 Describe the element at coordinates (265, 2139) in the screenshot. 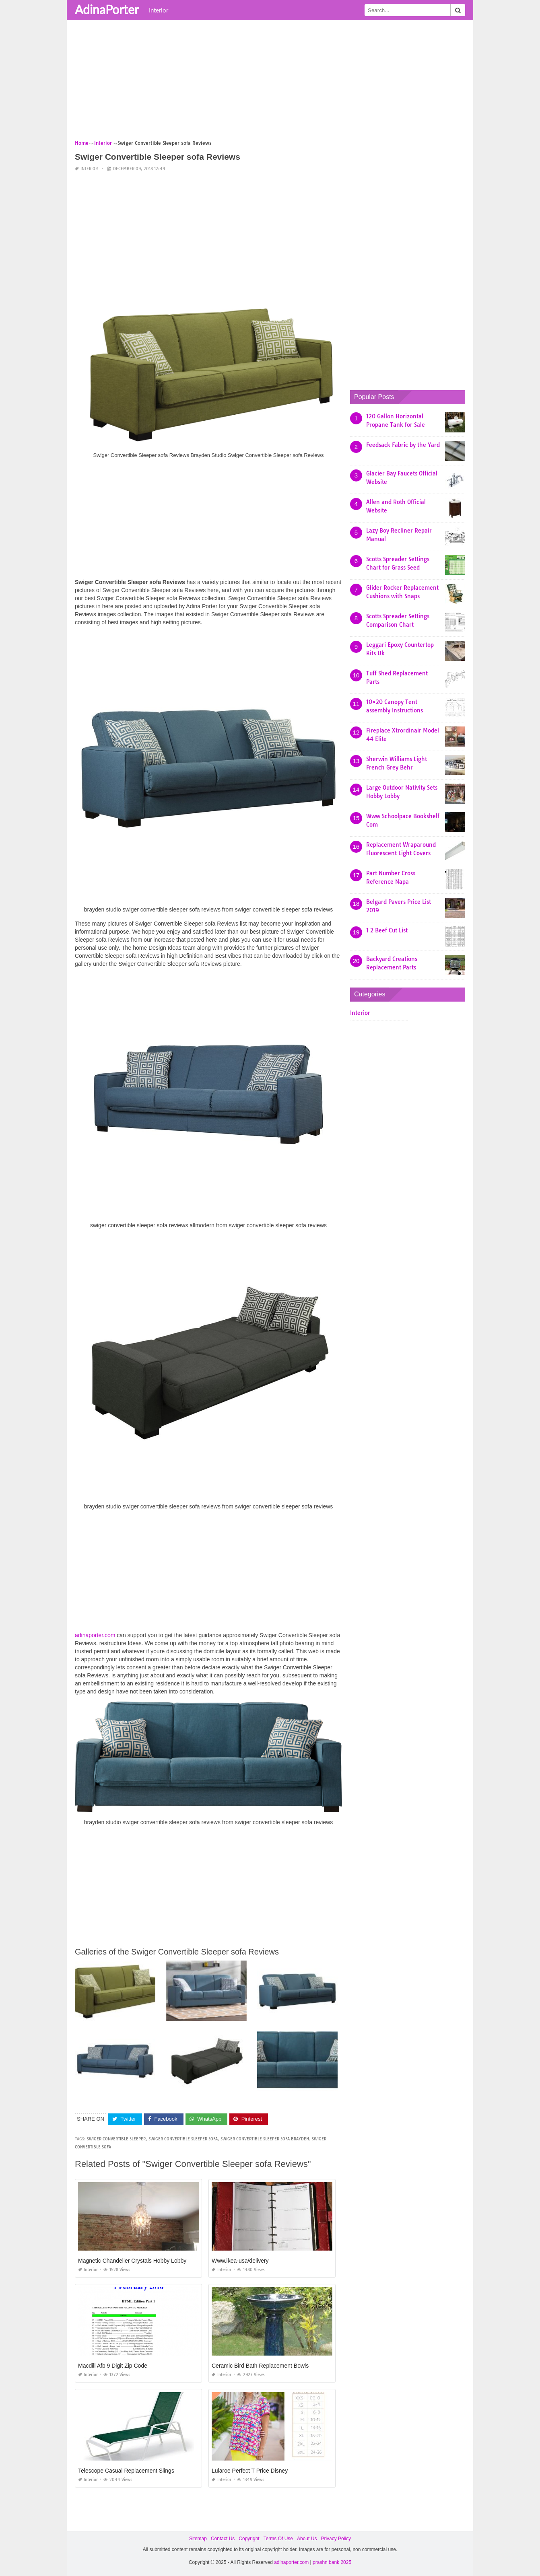

I see `swiger convertible sleeper sofa brayden` at that location.